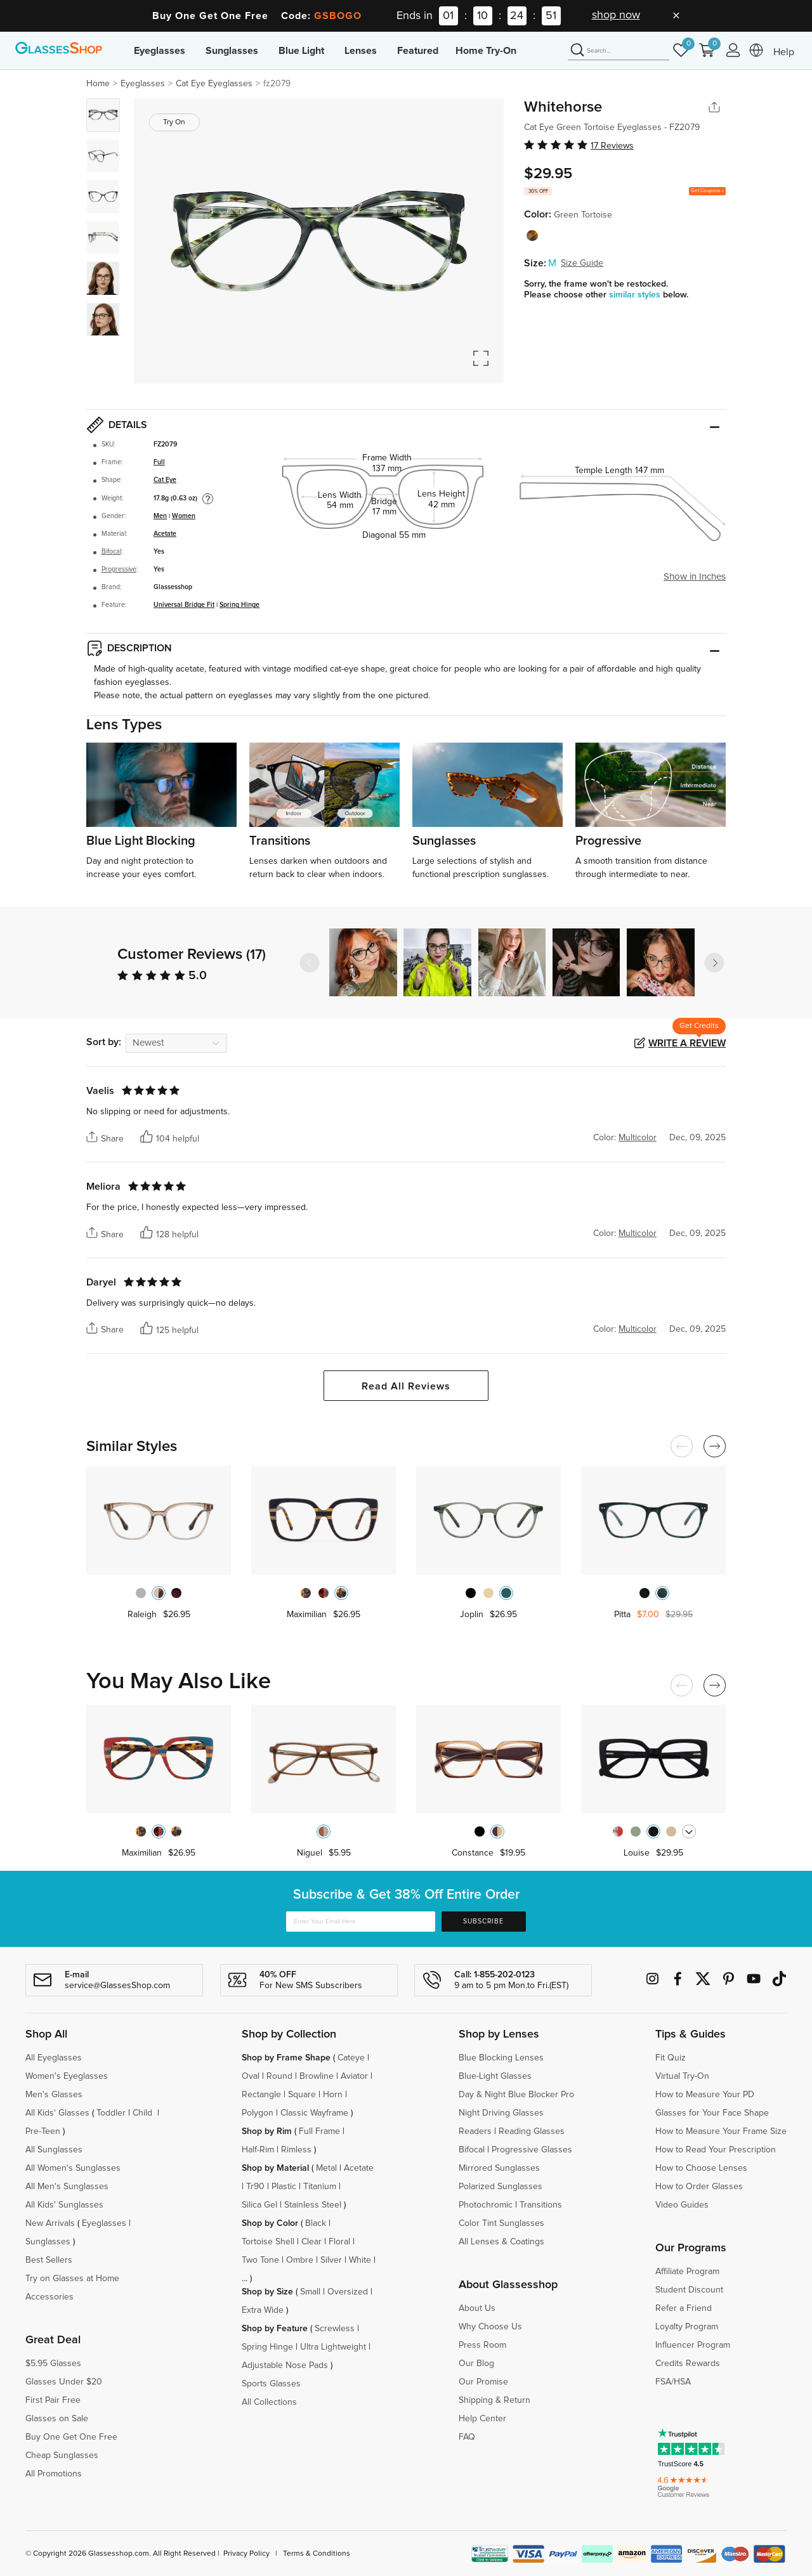 The width and height of the screenshot is (812, 2576). I want to click on Polygon, so click(257, 2113).